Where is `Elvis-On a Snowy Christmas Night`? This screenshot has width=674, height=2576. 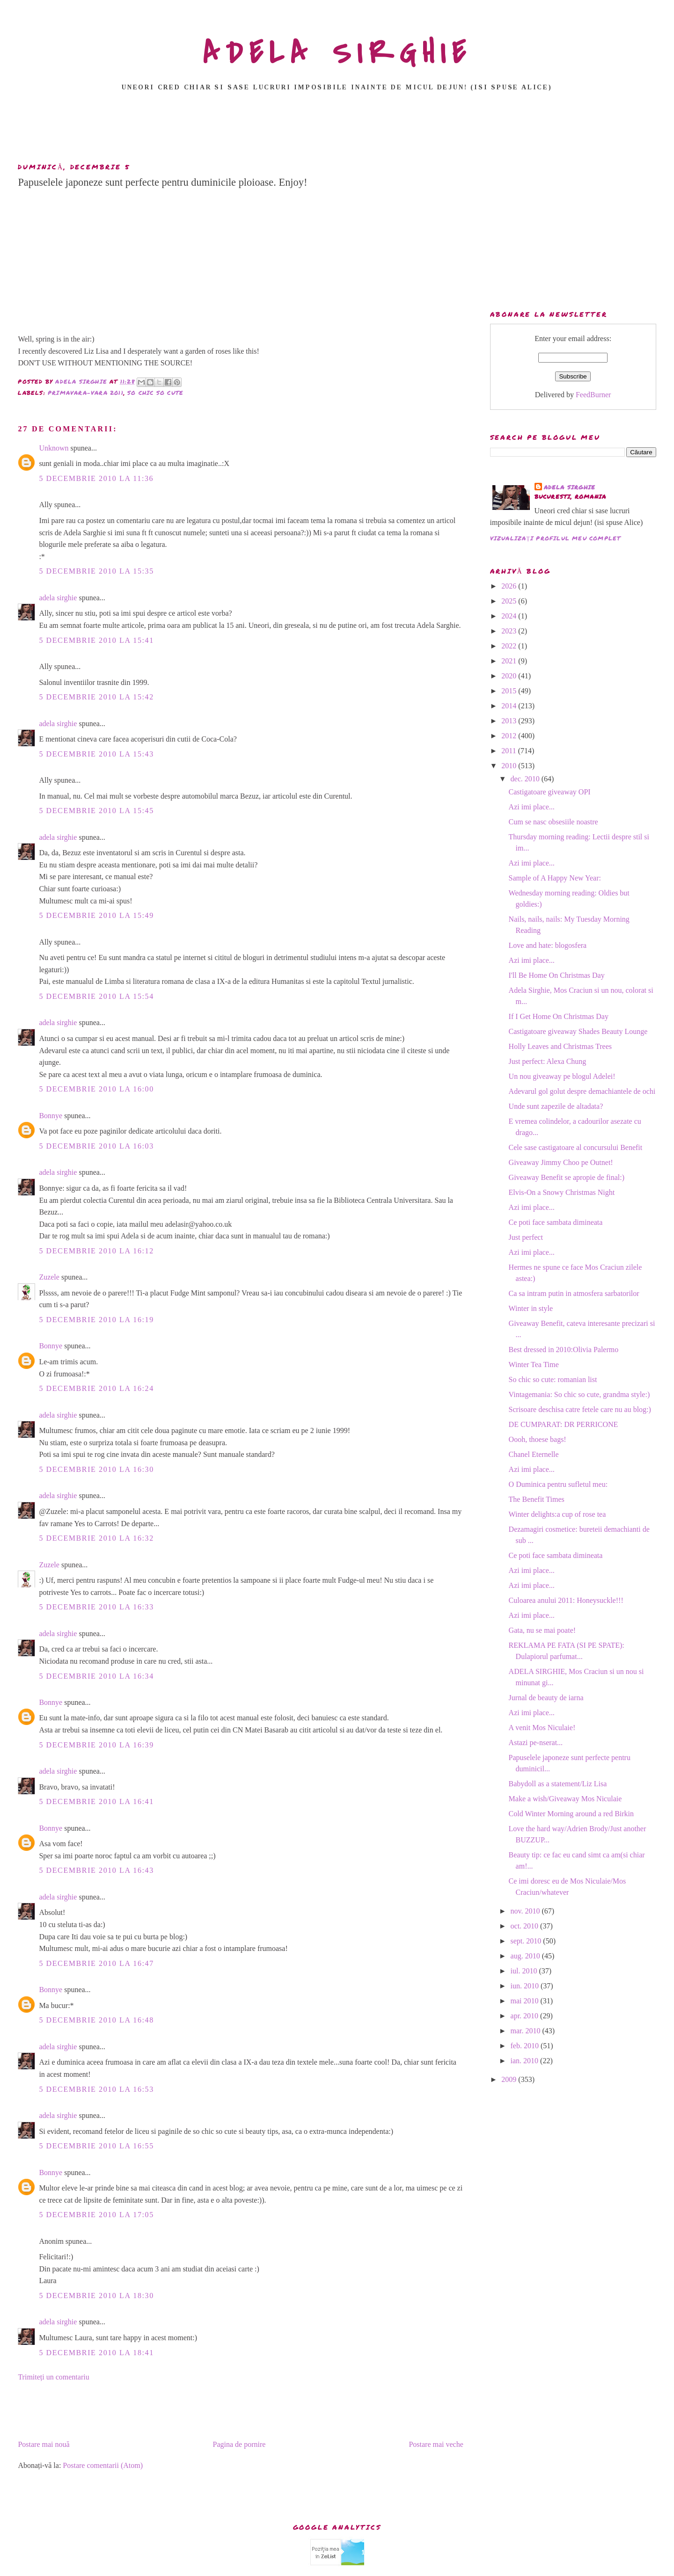
Elvis-On a Snowy Christmas Night is located at coordinates (562, 1192).